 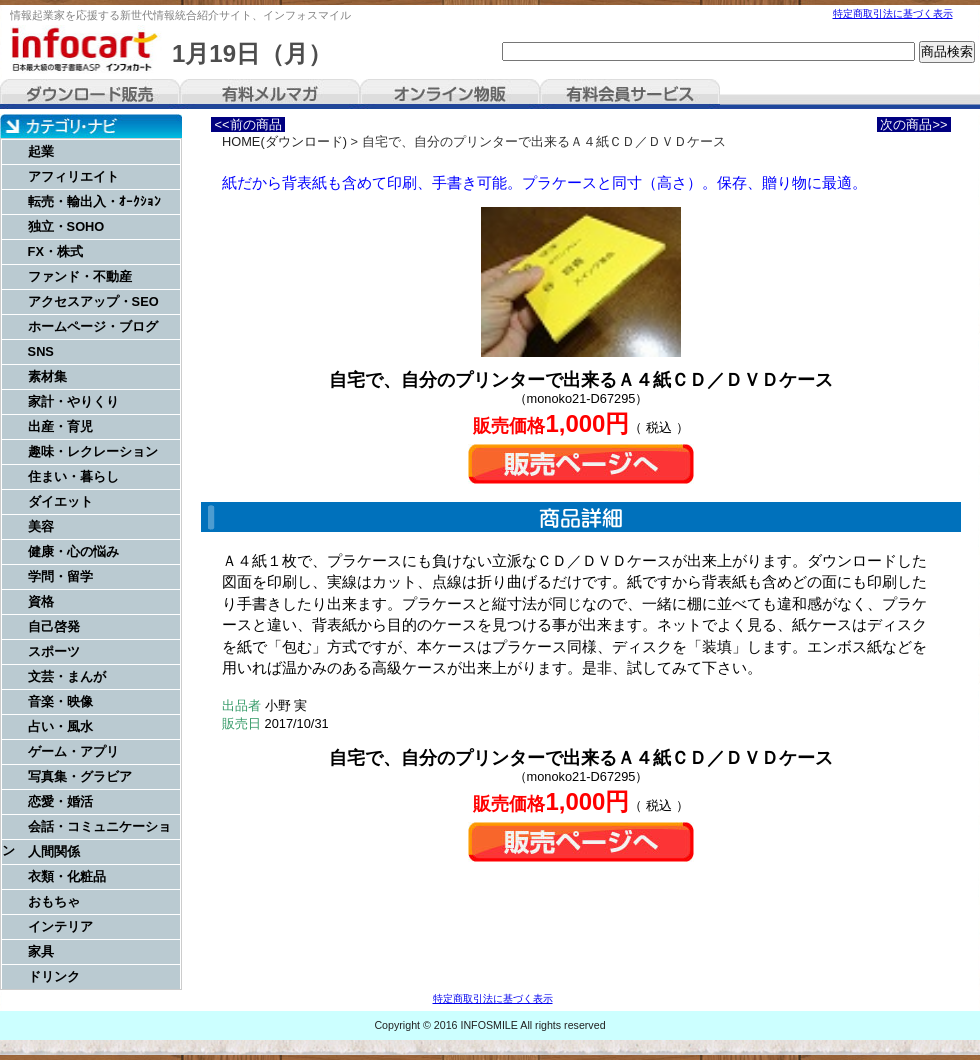 What do you see at coordinates (60, 426) in the screenshot?
I see `出産・育児` at bounding box center [60, 426].